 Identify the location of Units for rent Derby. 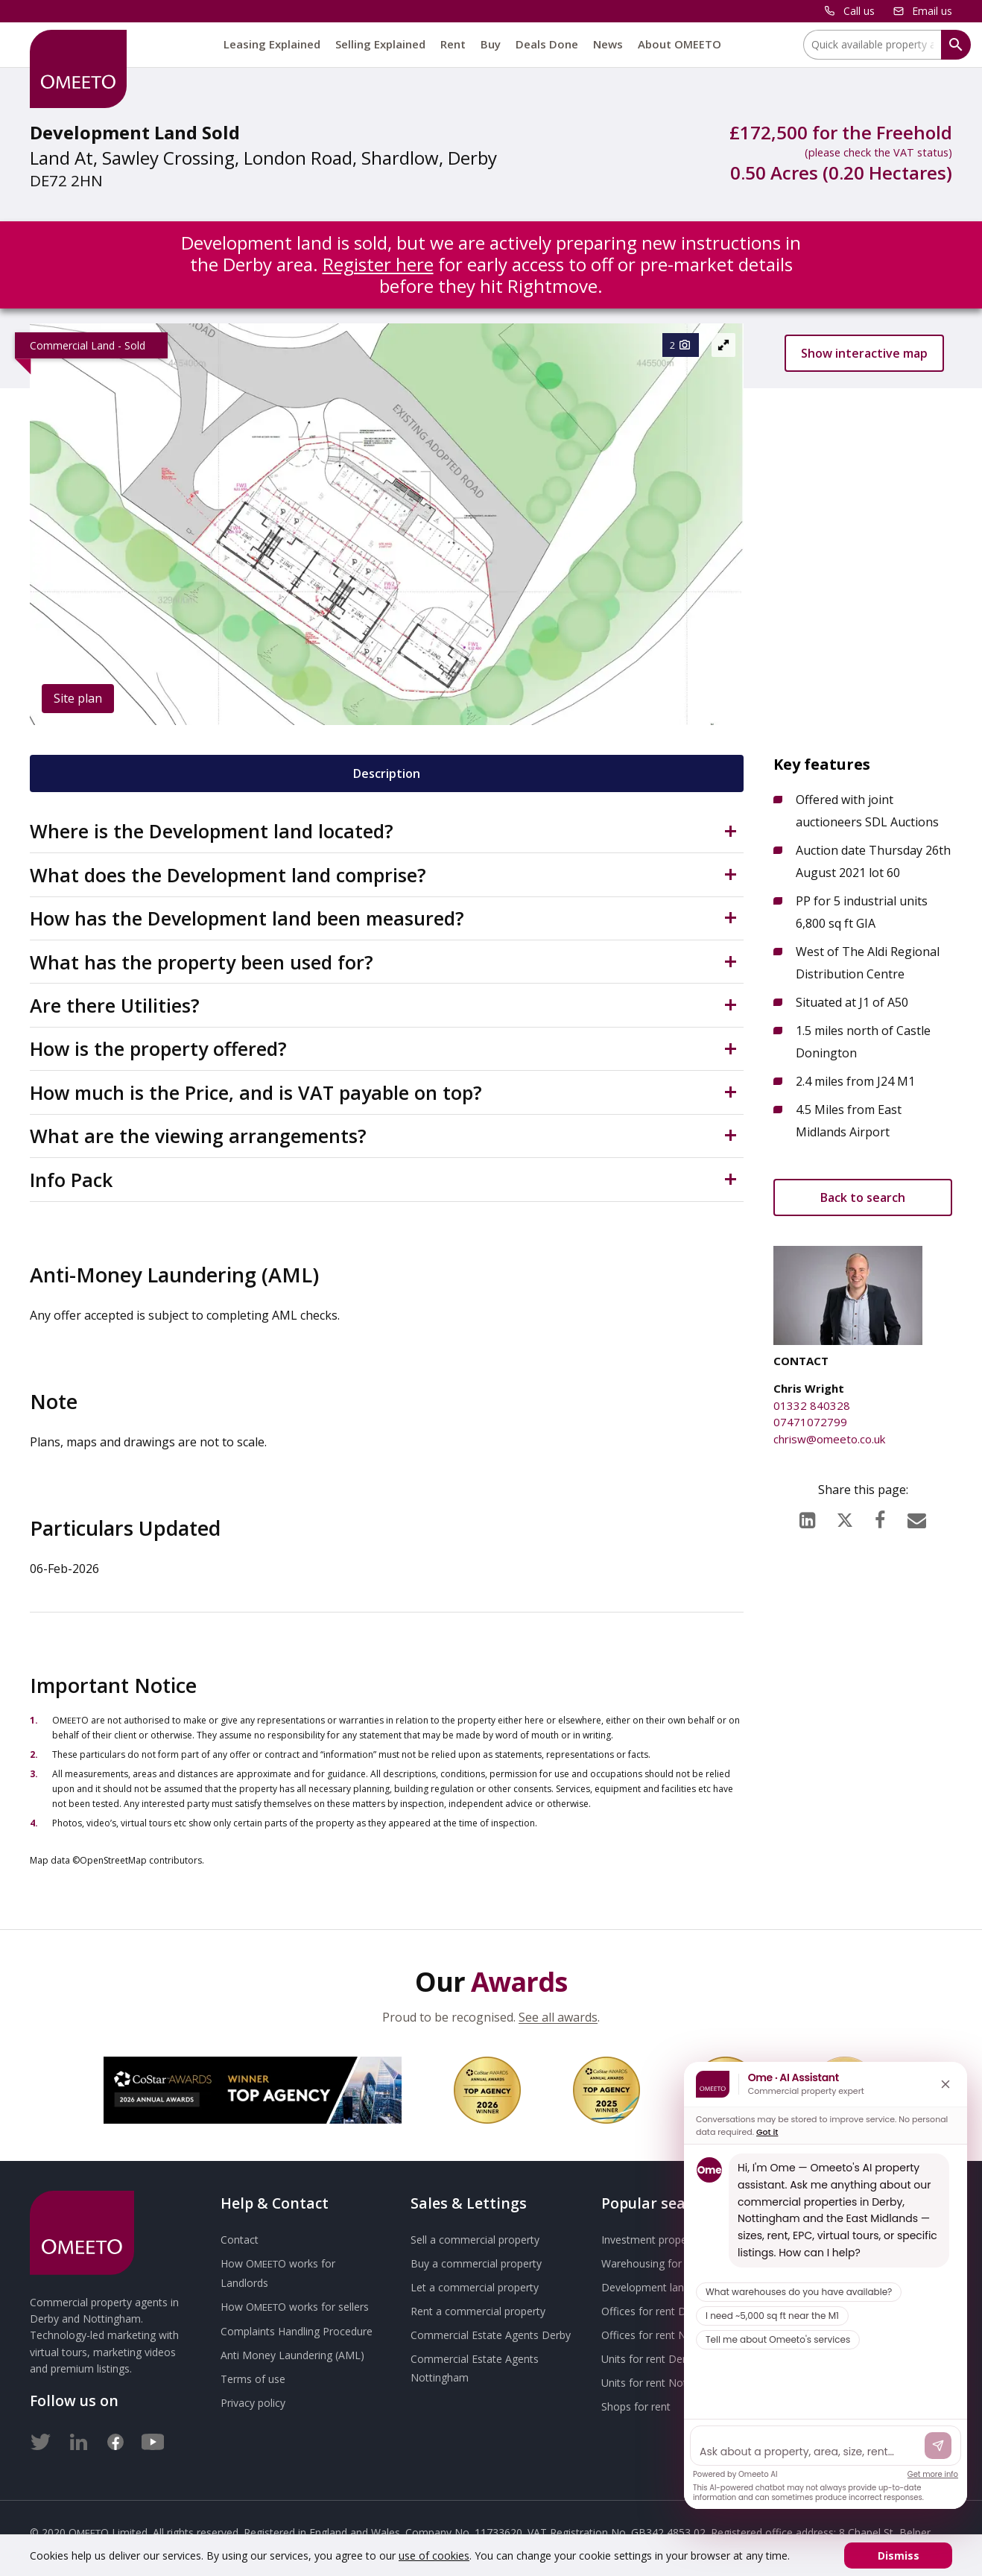
(649, 2359).